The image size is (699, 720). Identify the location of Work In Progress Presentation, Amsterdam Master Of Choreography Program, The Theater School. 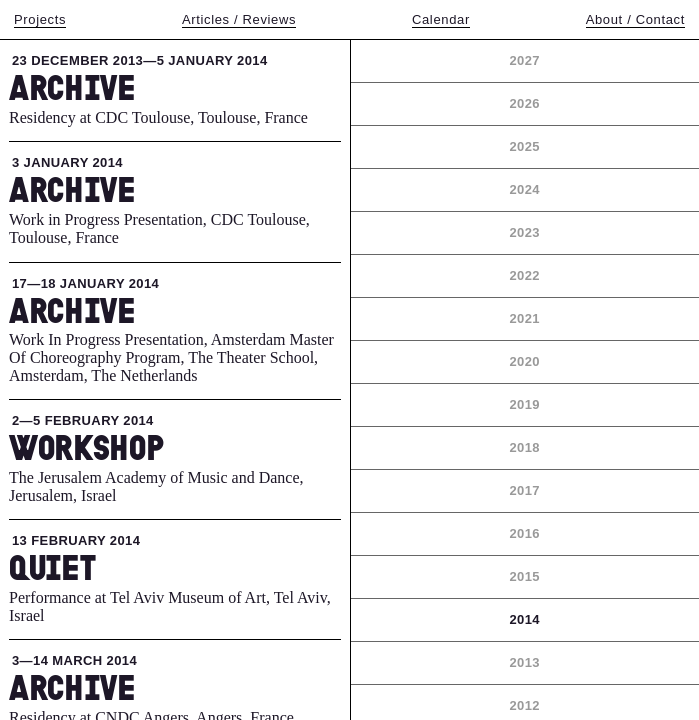
(171, 348).